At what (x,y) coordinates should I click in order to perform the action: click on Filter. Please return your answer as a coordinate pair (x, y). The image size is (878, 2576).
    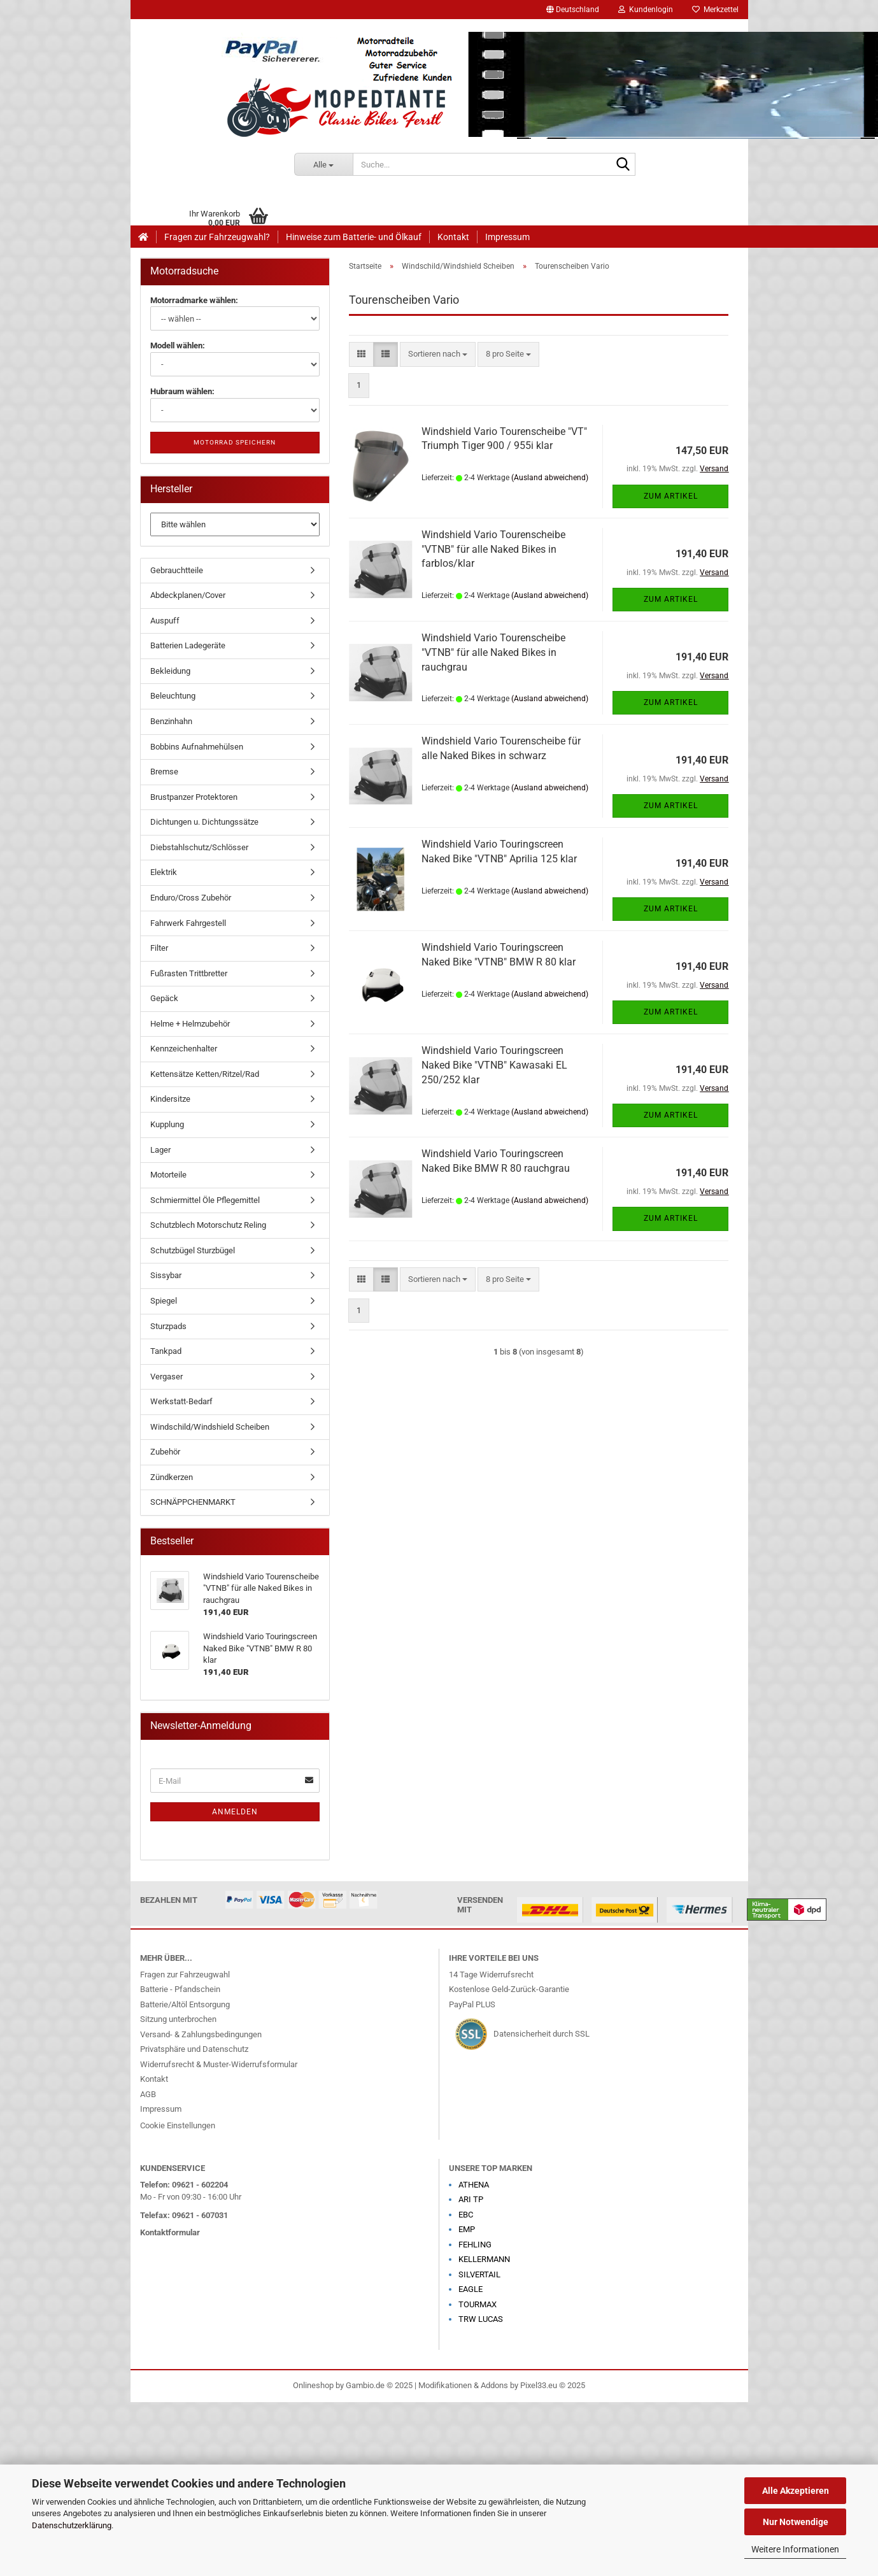
    Looking at the image, I should click on (159, 948).